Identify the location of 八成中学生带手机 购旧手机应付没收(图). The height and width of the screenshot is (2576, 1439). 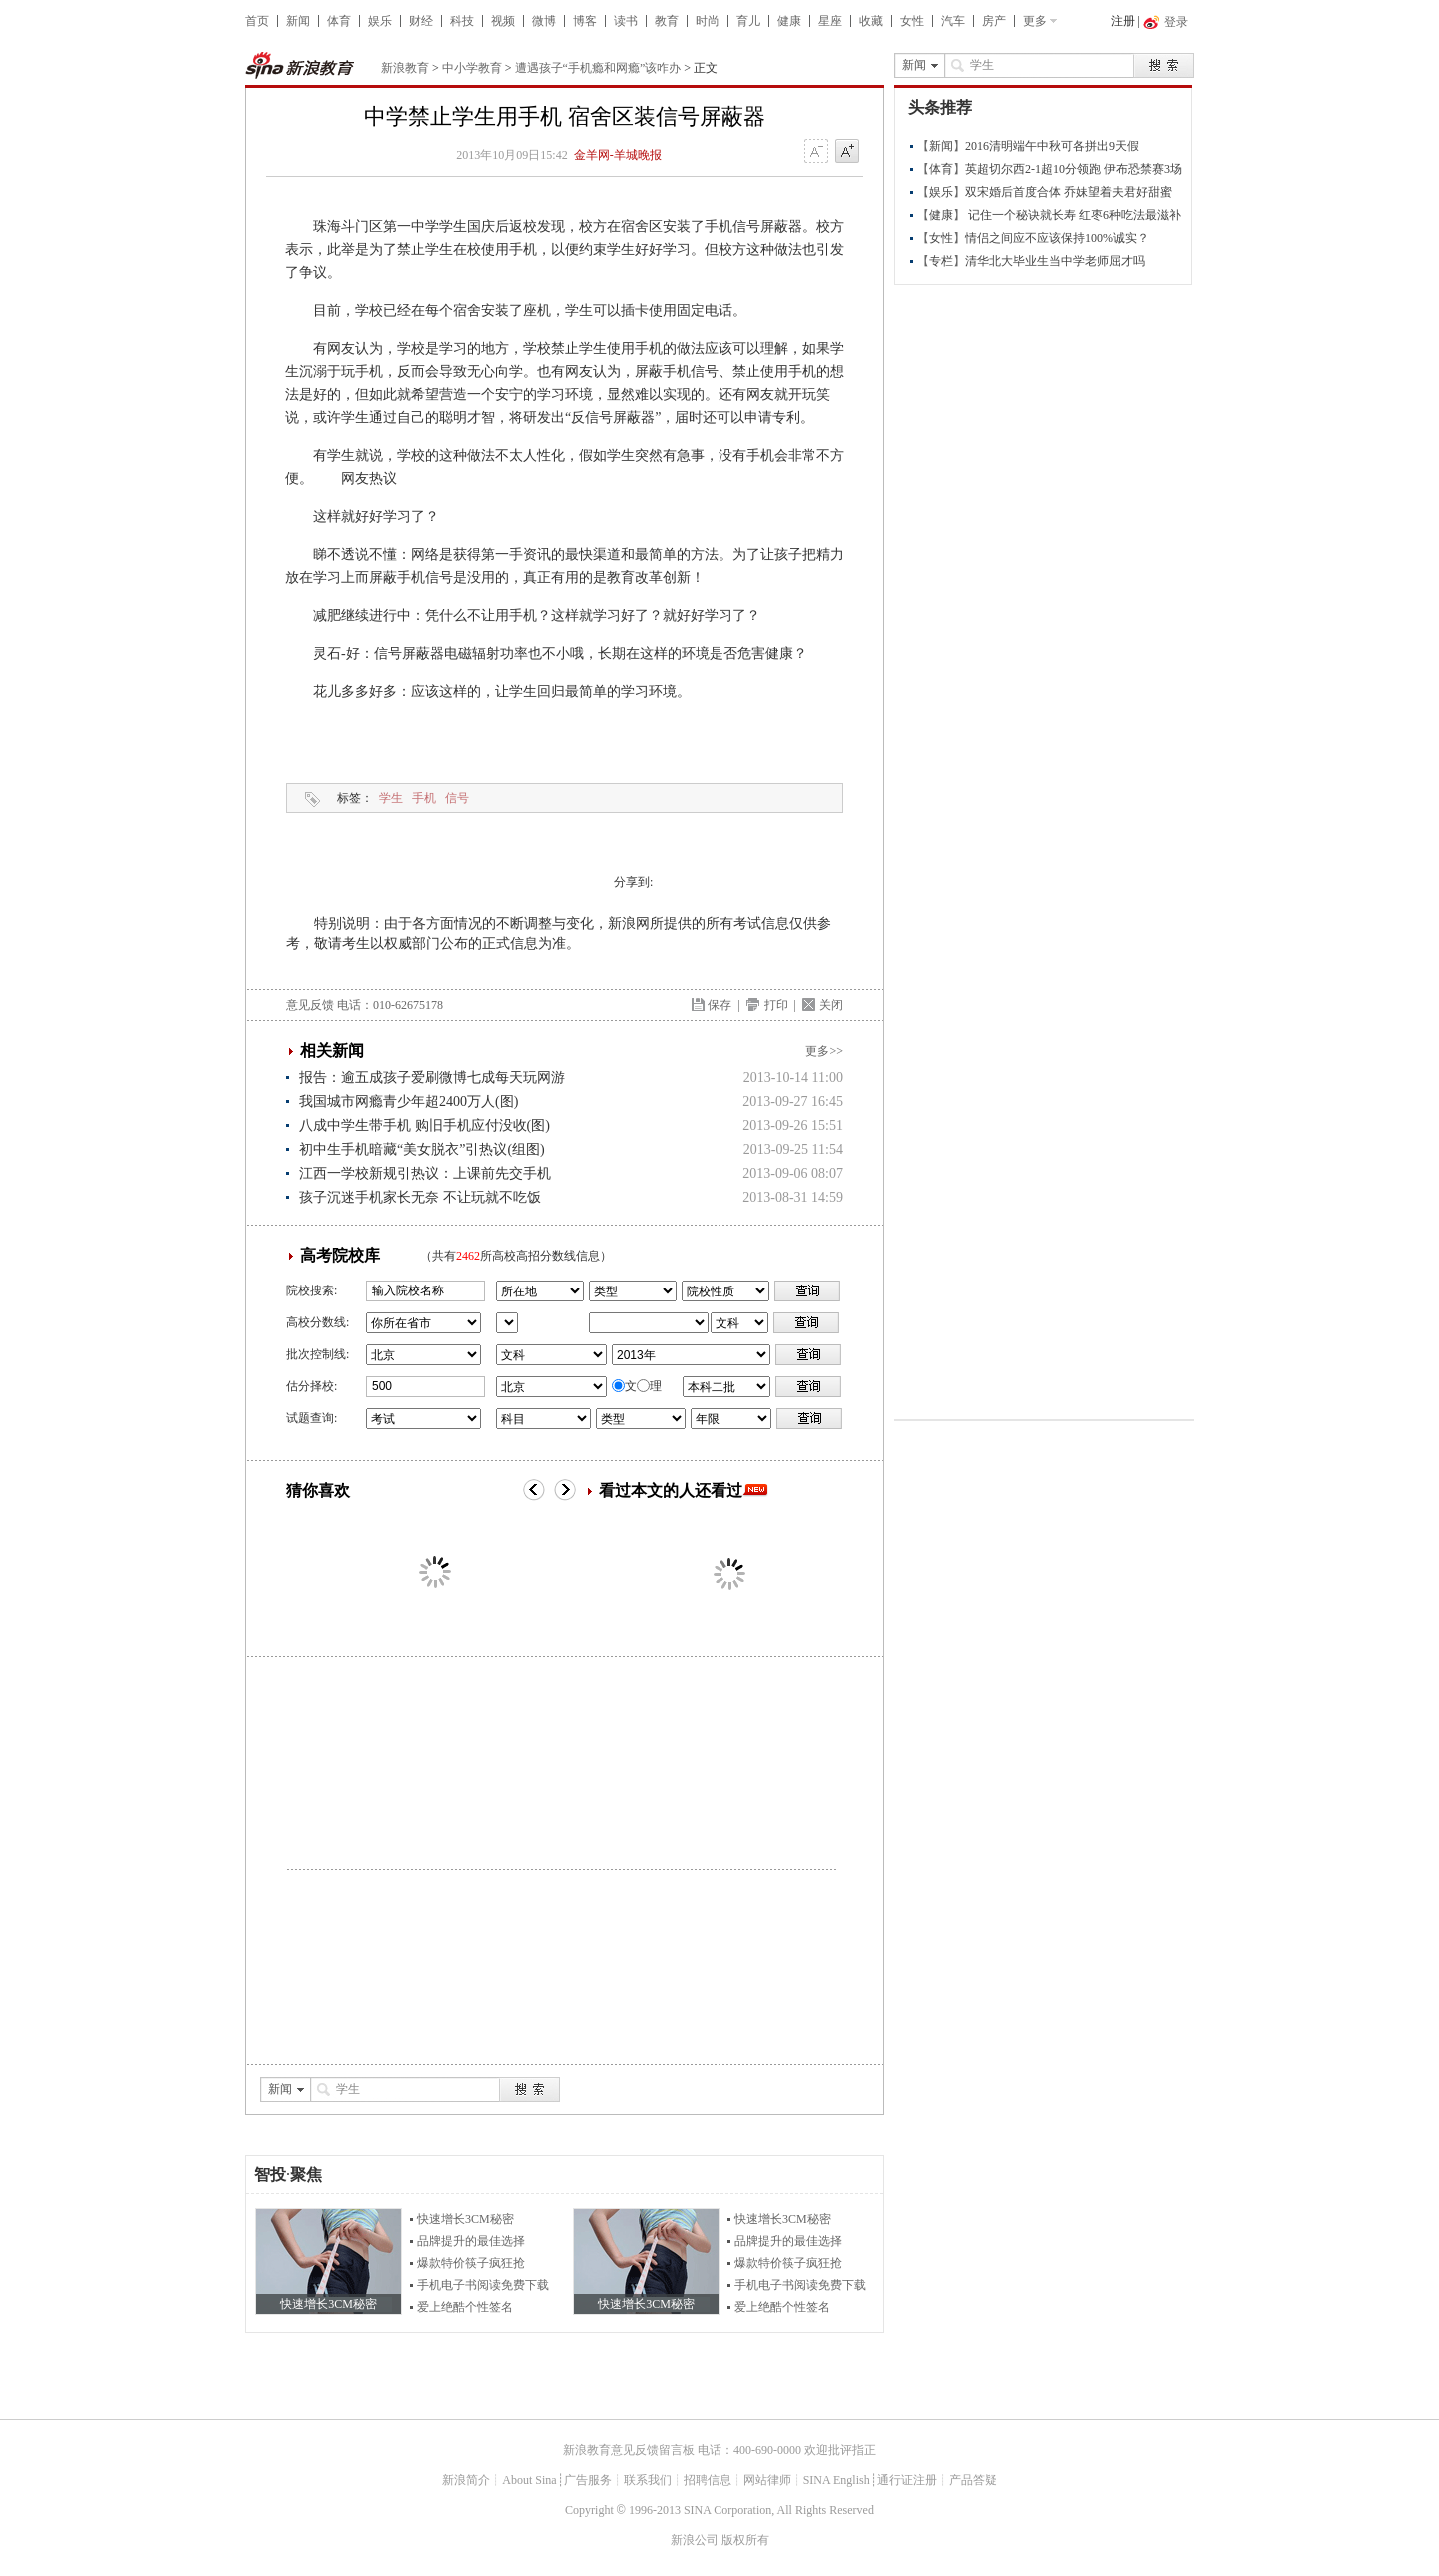
(424, 1125).